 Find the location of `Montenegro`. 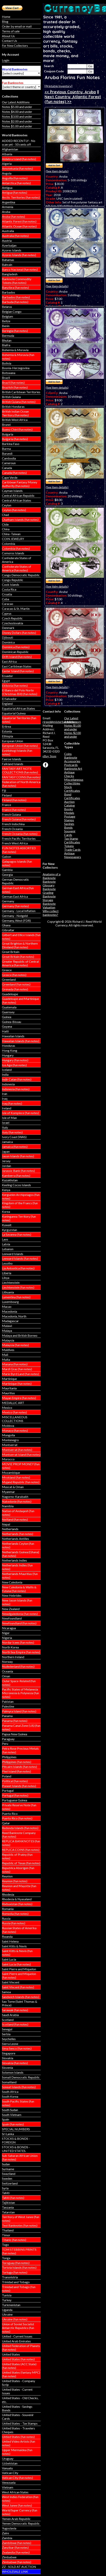

Montenegro is located at coordinates (10, 1440).